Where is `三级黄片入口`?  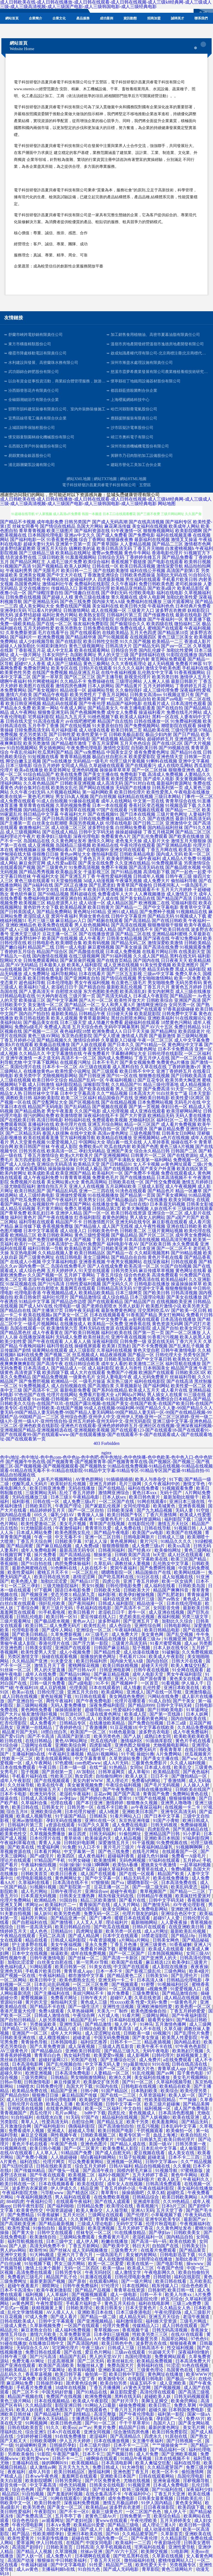
三级黄片入口 is located at coordinates (141, 610).